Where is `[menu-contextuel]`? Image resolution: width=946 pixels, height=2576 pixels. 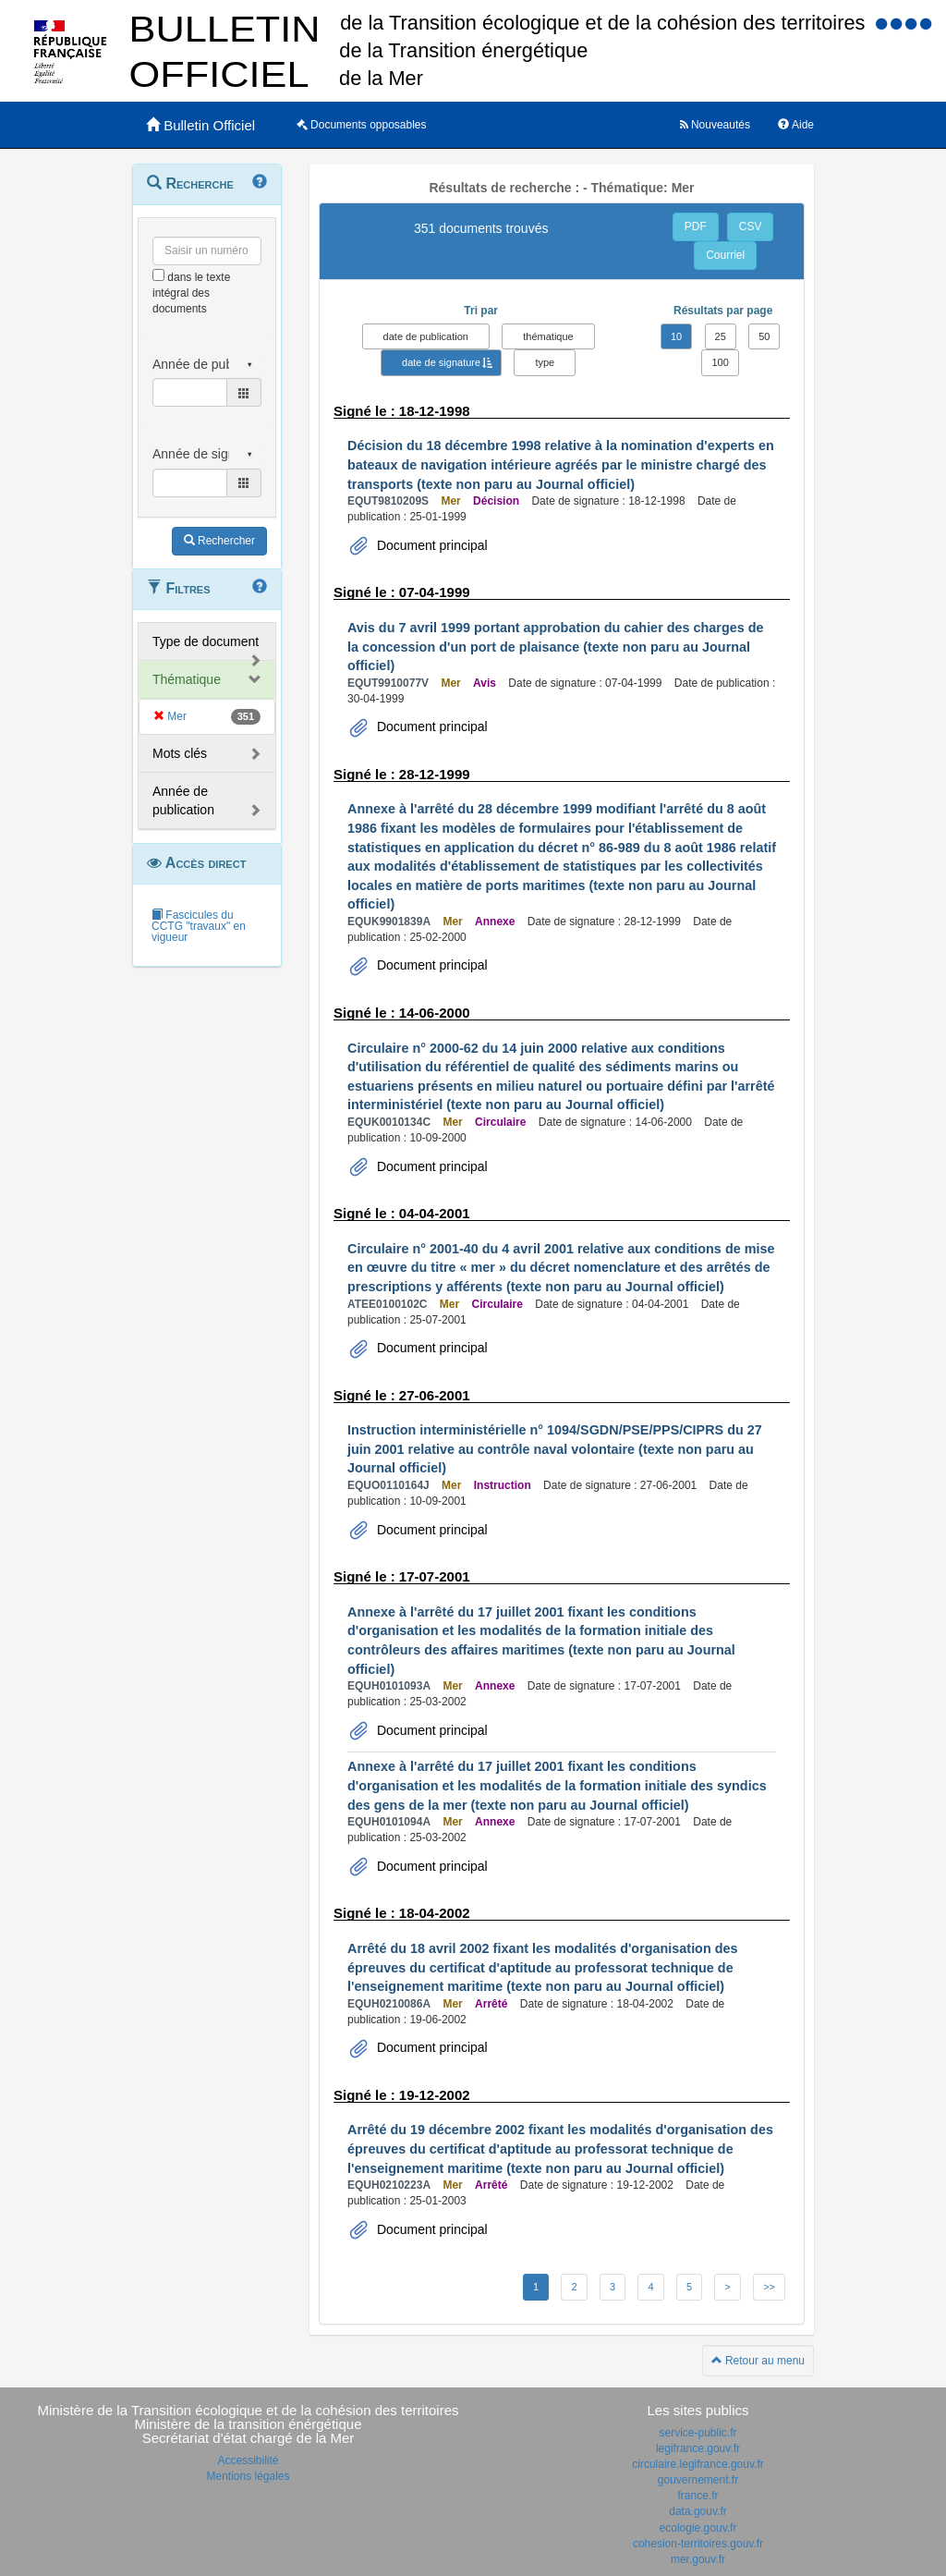 [menu-contextuel] is located at coordinates (158, 275).